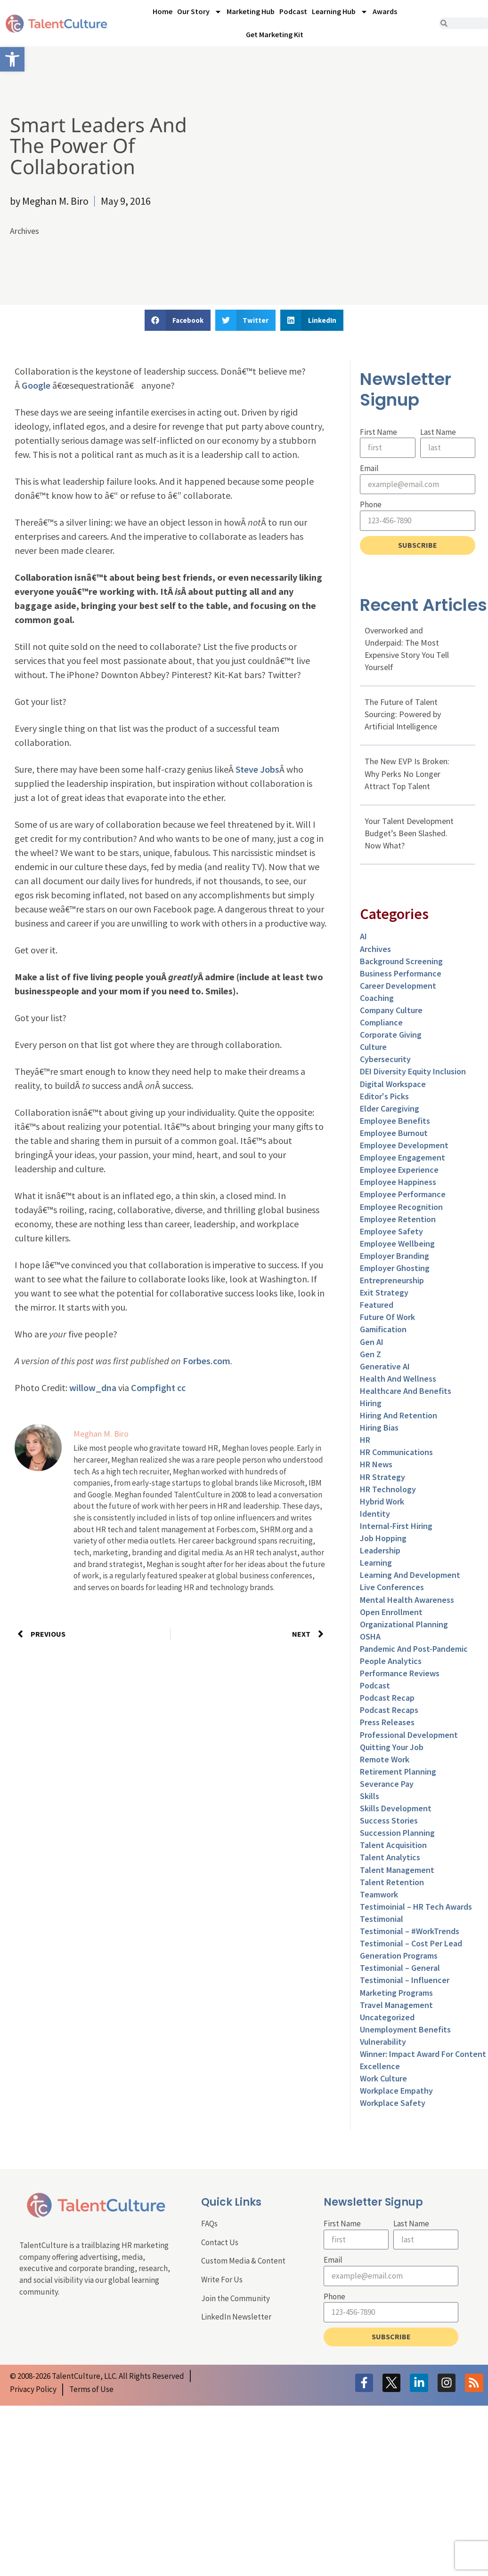 The height and width of the screenshot is (2576, 488). What do you see at coordinates (370, 1354) in the screenshot?
I see `Gen Z [link]` at bounding box center [370, 1354].